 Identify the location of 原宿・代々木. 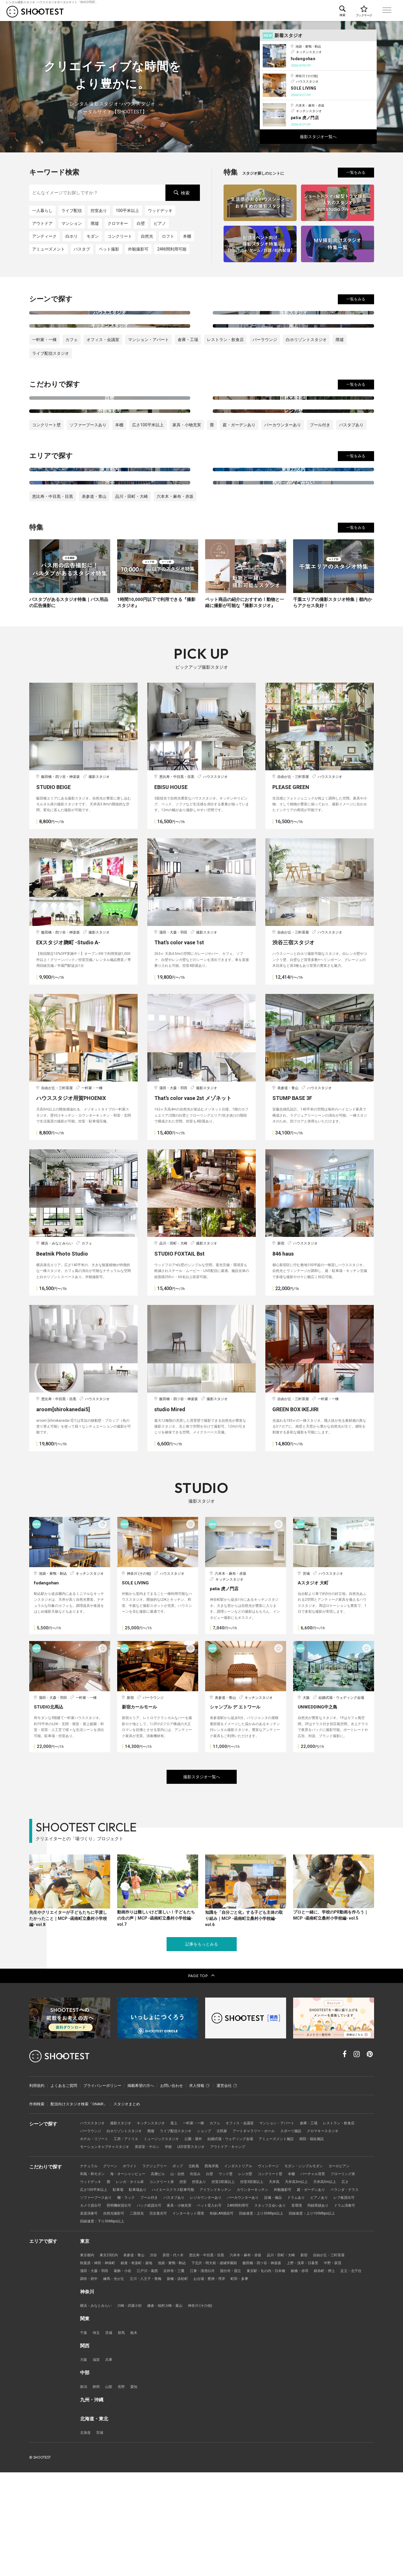
(178, 2356).